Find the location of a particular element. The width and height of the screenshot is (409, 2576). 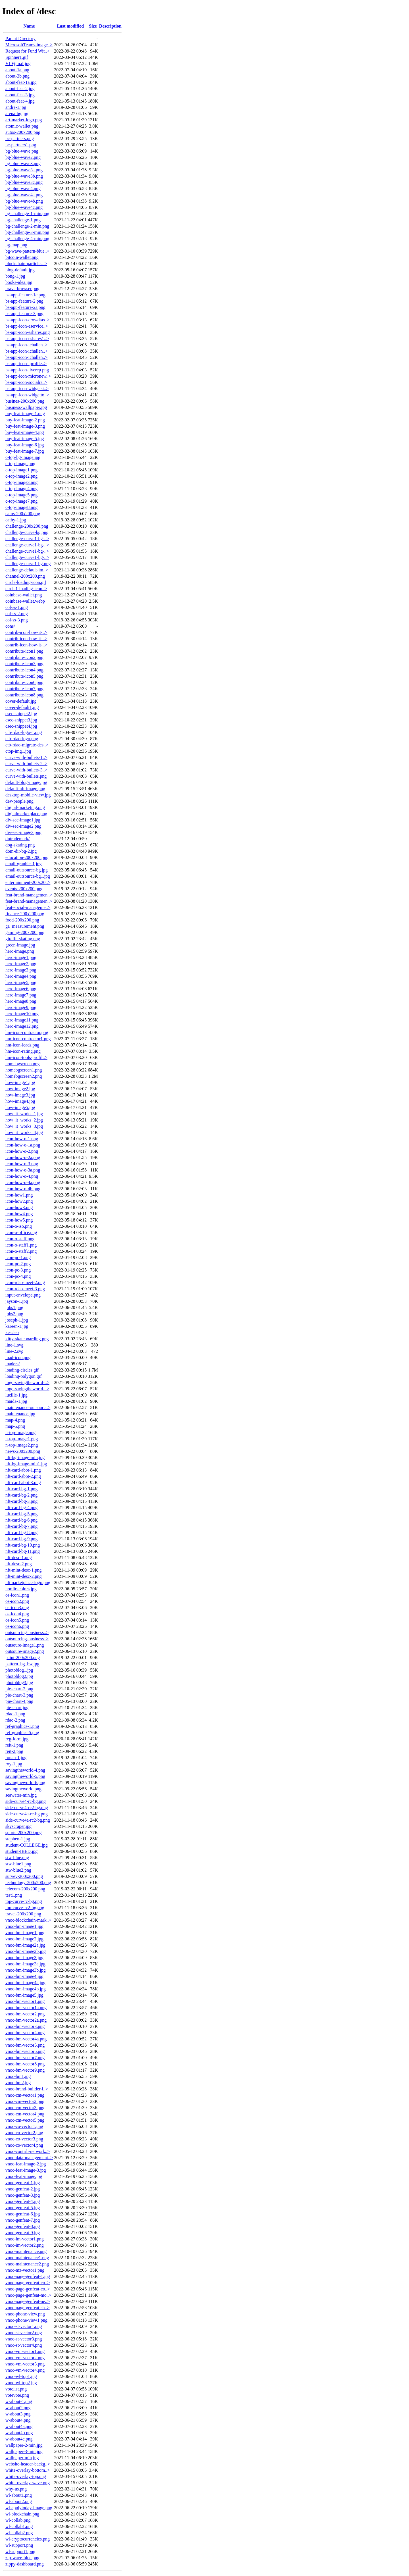

challenge-curve-bg.png is located at coordinates (26, 532).